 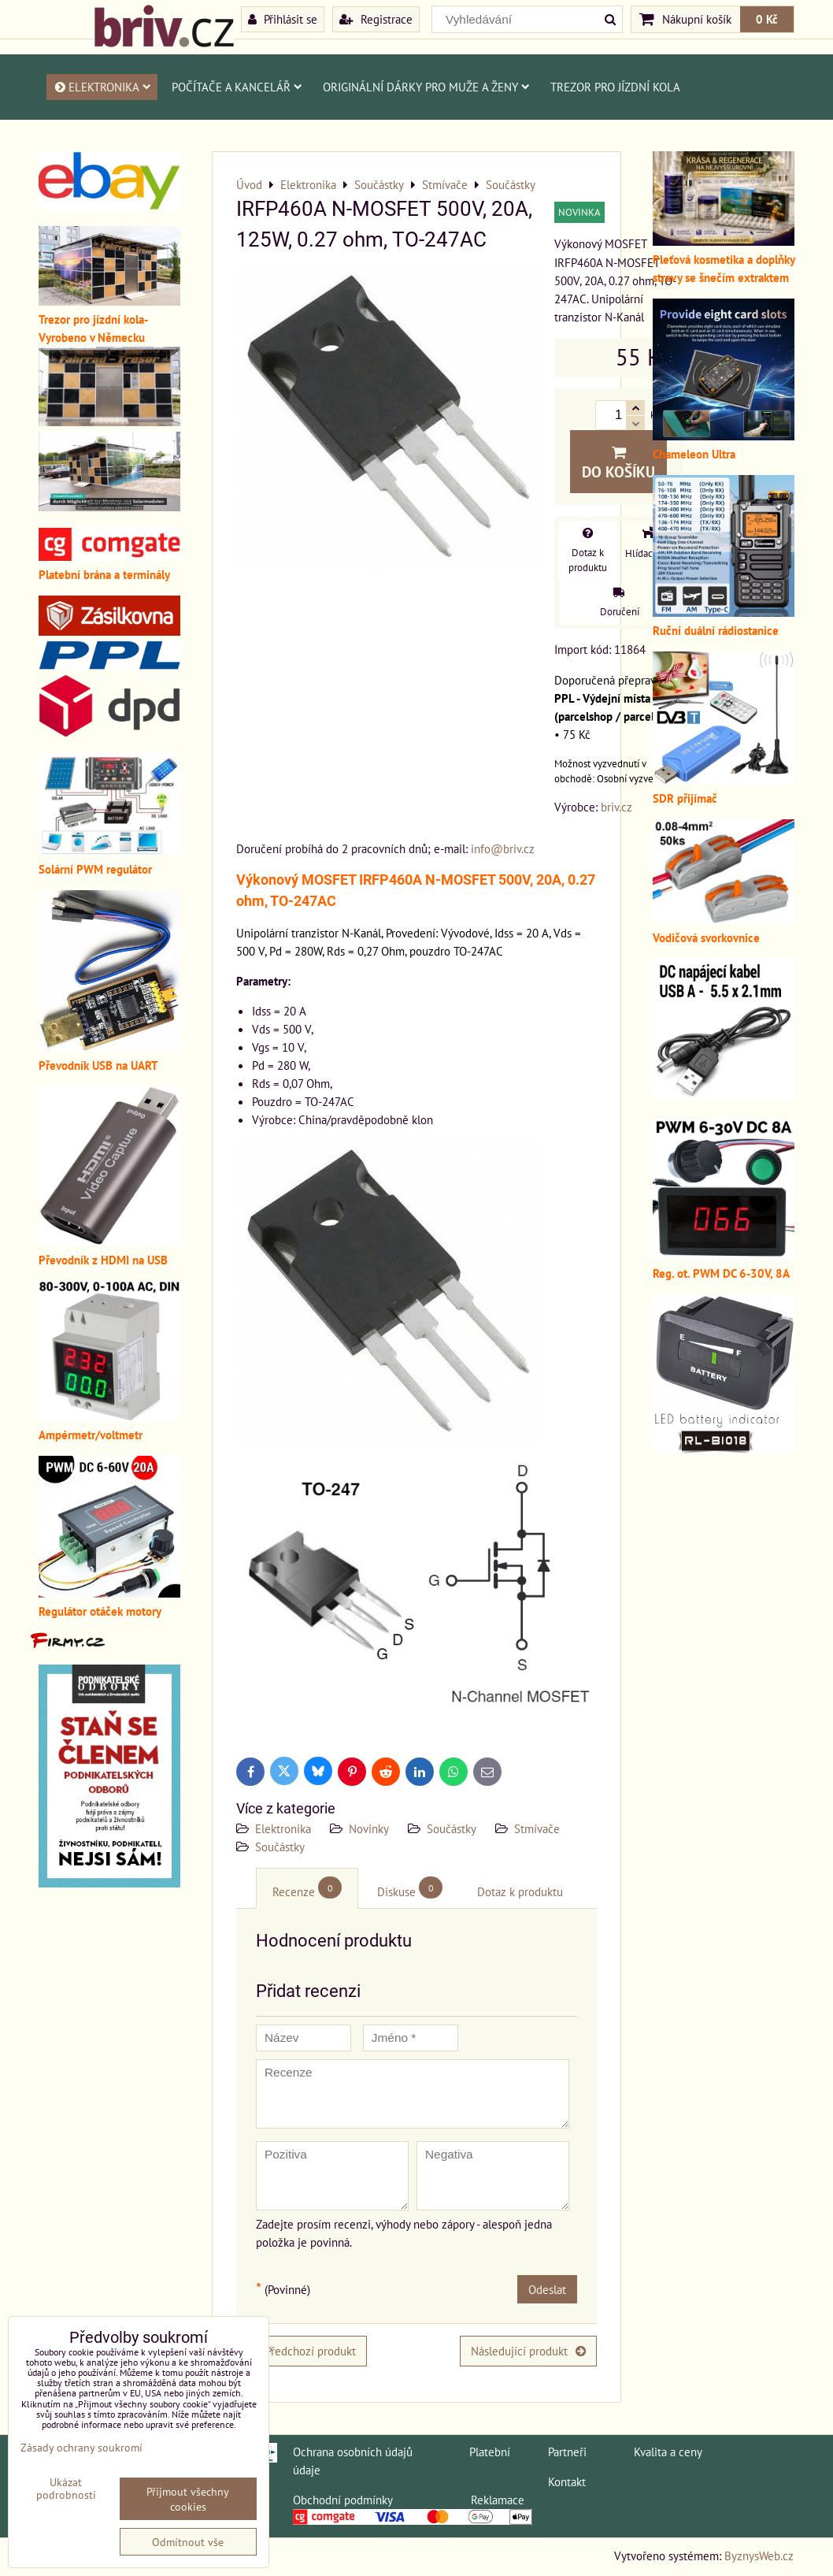 What do you see at coordinates (376, 19) in the screenshot?
I see `Registrace` at bounding box center [376, 19].